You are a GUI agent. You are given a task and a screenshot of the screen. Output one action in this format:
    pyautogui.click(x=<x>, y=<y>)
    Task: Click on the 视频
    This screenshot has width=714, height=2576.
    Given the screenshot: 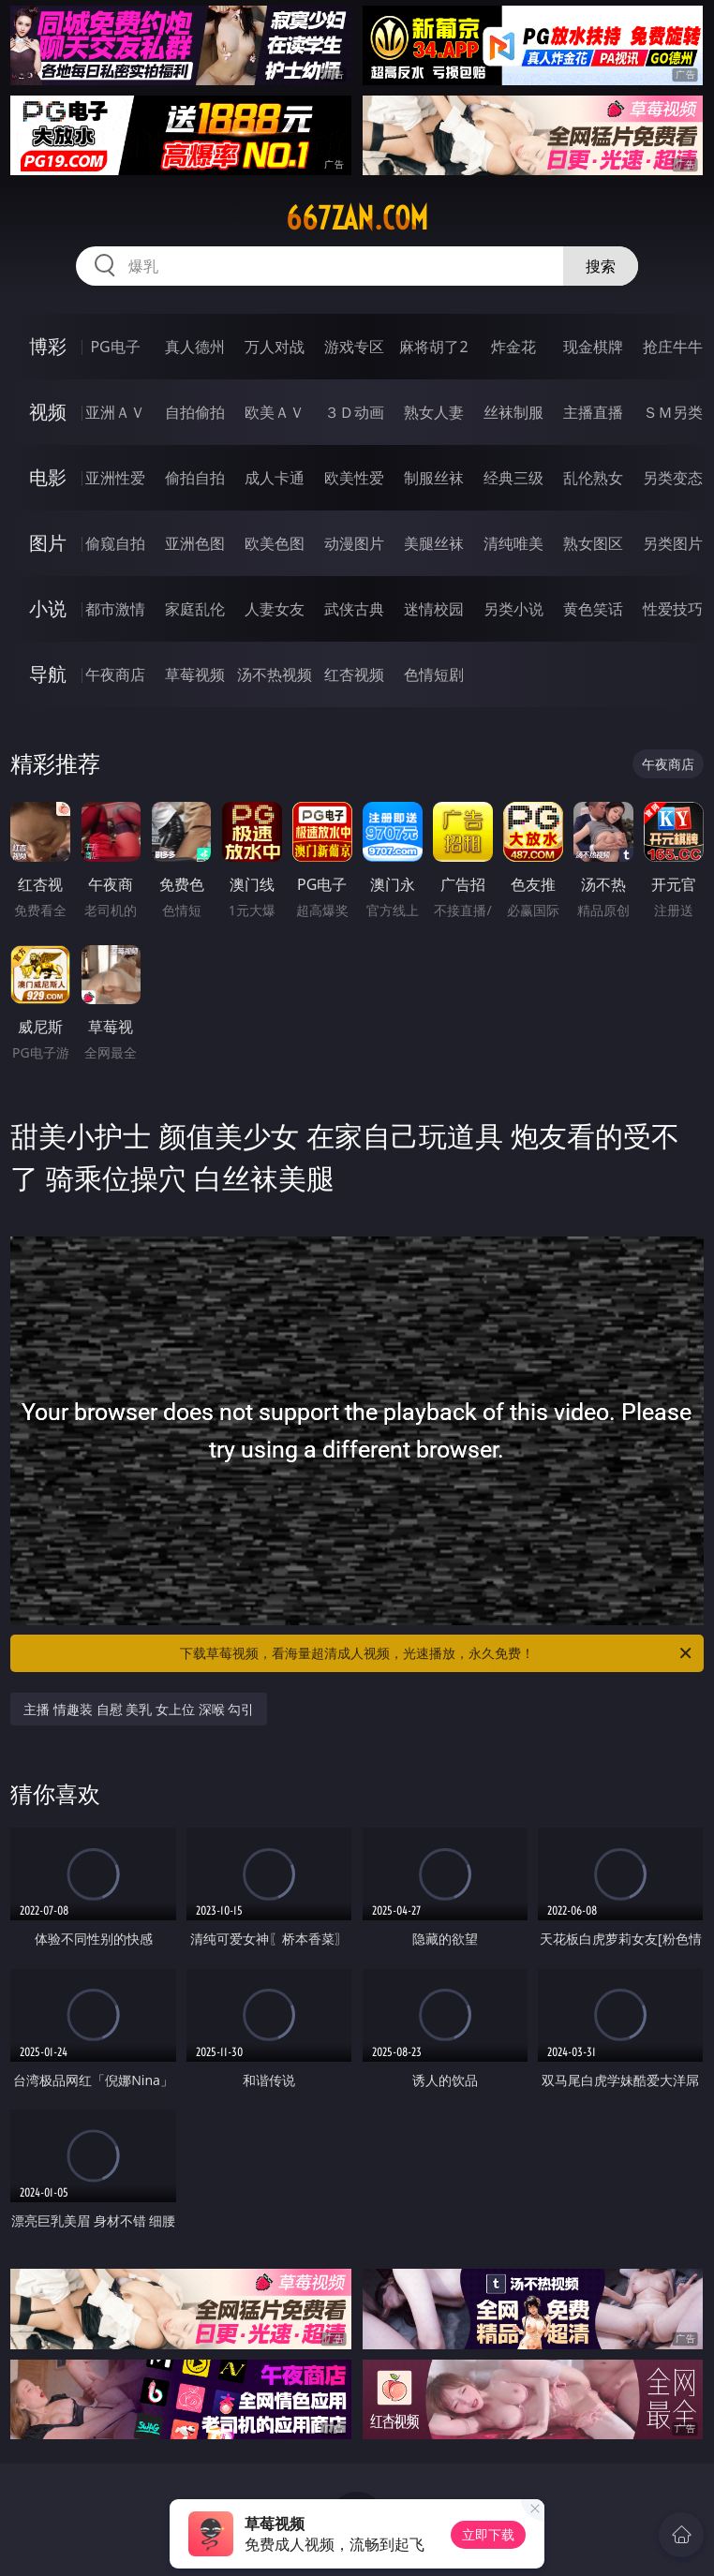 What is the action you would take?
    pyautogui.click(x=48, y=411)
    